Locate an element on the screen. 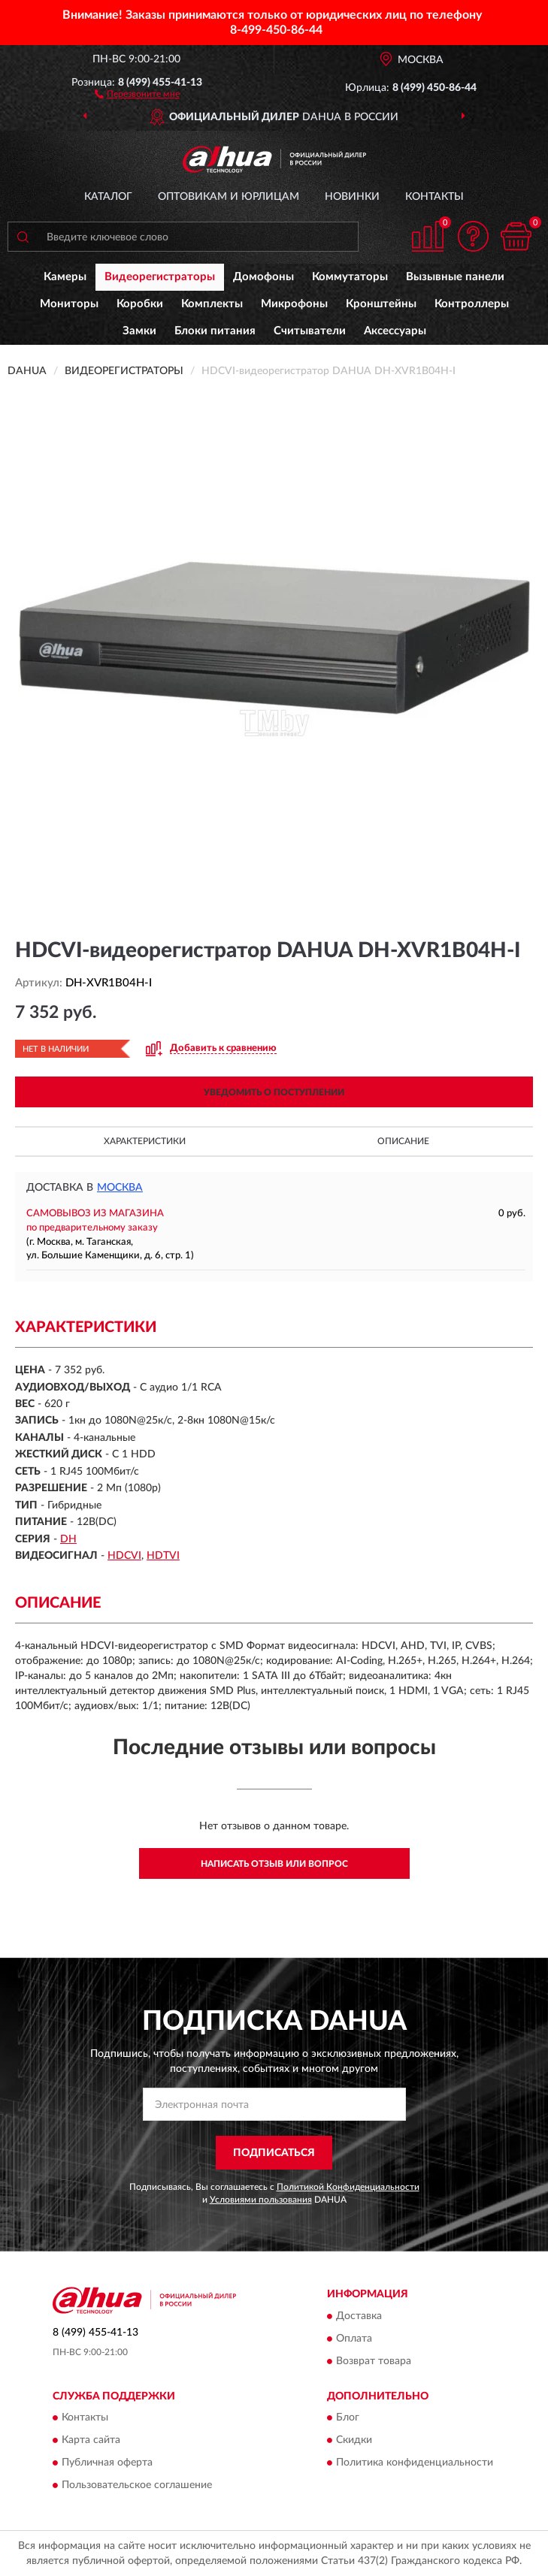  Контроллеры is located at coordinates (471, 304).